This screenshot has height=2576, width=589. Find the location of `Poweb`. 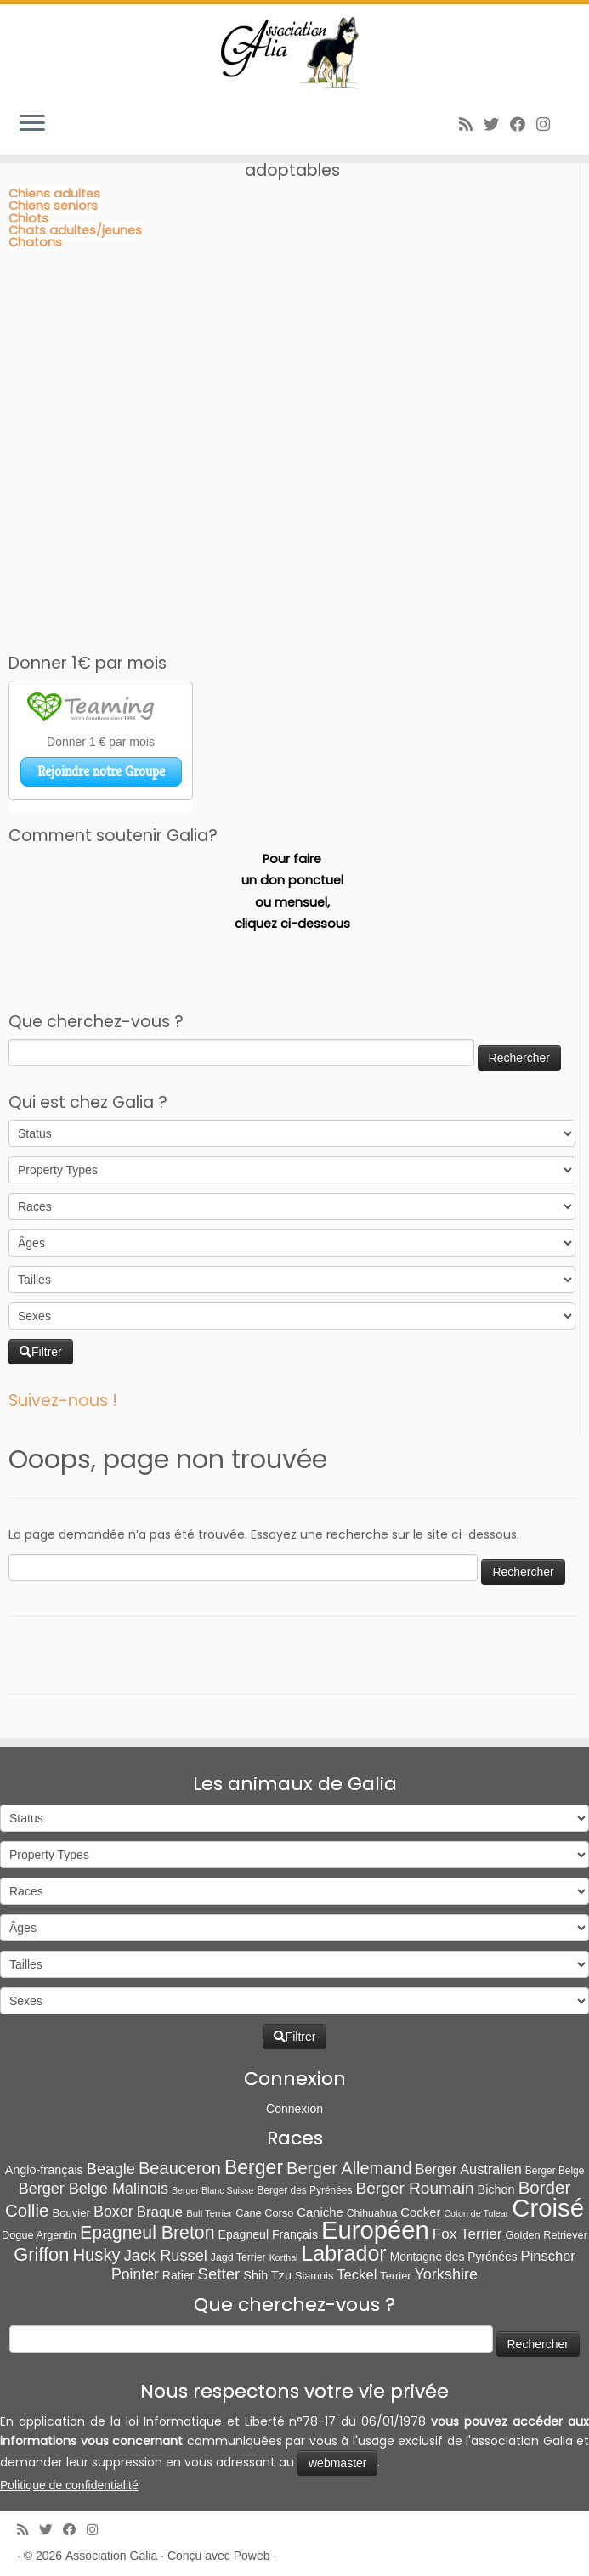

Poweb is located at coordinates (252, 2555).